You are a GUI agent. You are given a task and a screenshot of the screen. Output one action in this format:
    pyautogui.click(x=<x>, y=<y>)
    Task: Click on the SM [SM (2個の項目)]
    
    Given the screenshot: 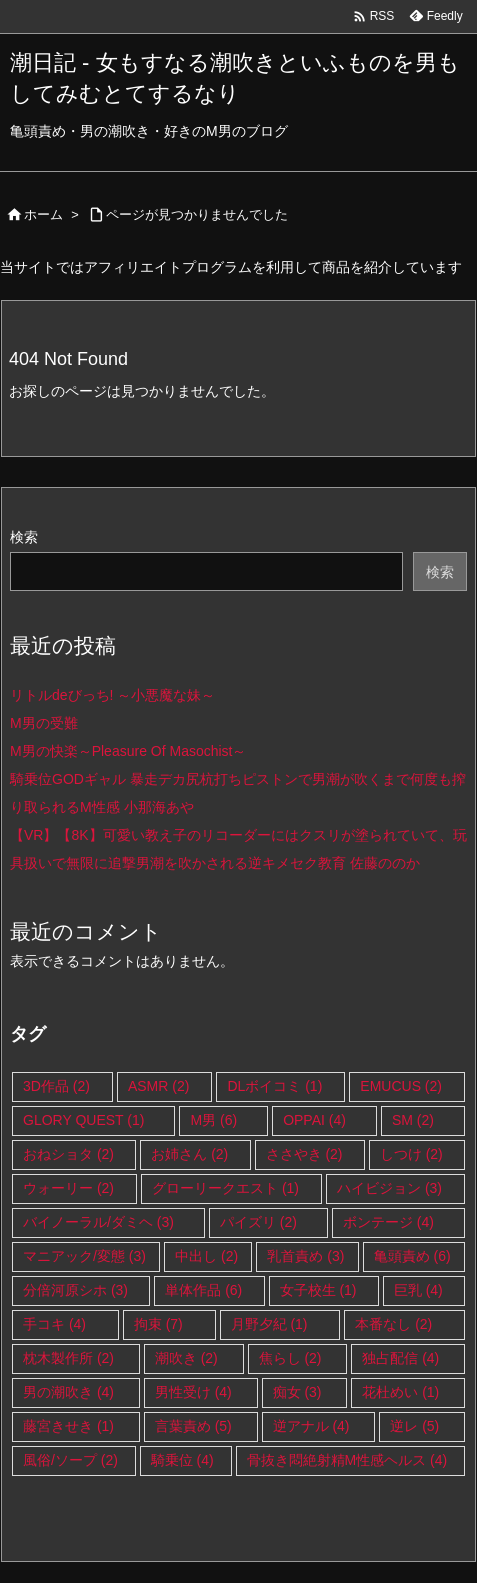 What is the action you would take?
    pyautogui.click(x=413, y=1120)
    